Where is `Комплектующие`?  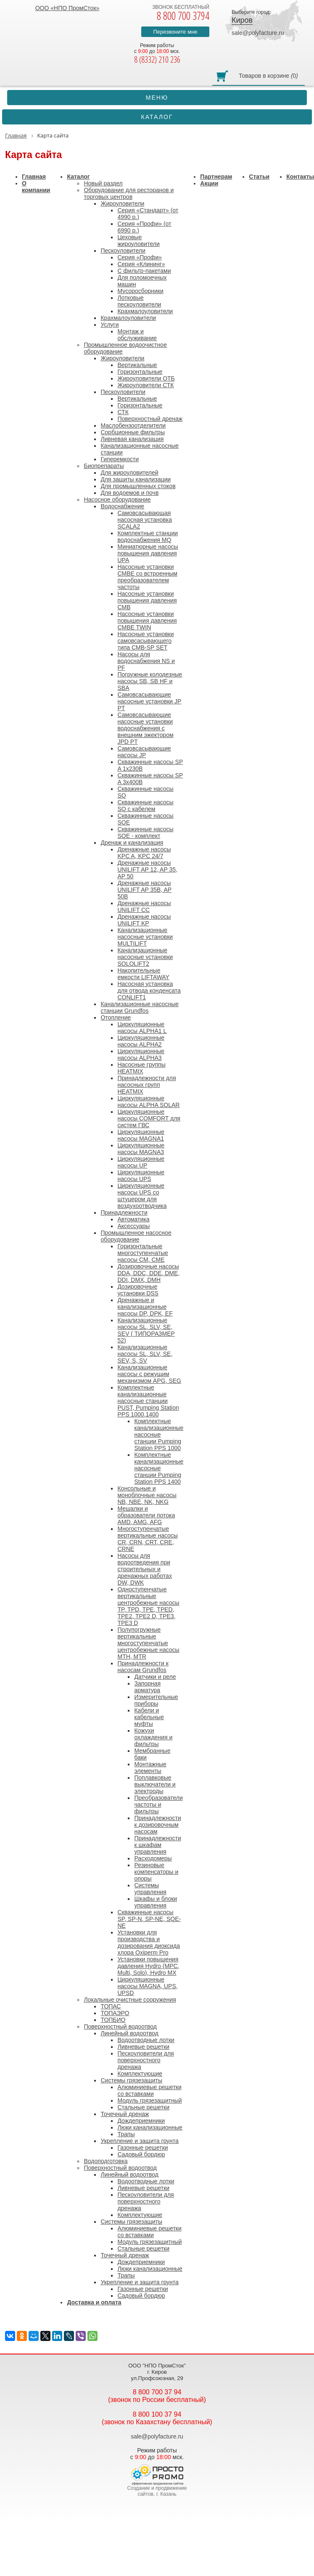
Комплектующие is located at coordinates (139, 2073).